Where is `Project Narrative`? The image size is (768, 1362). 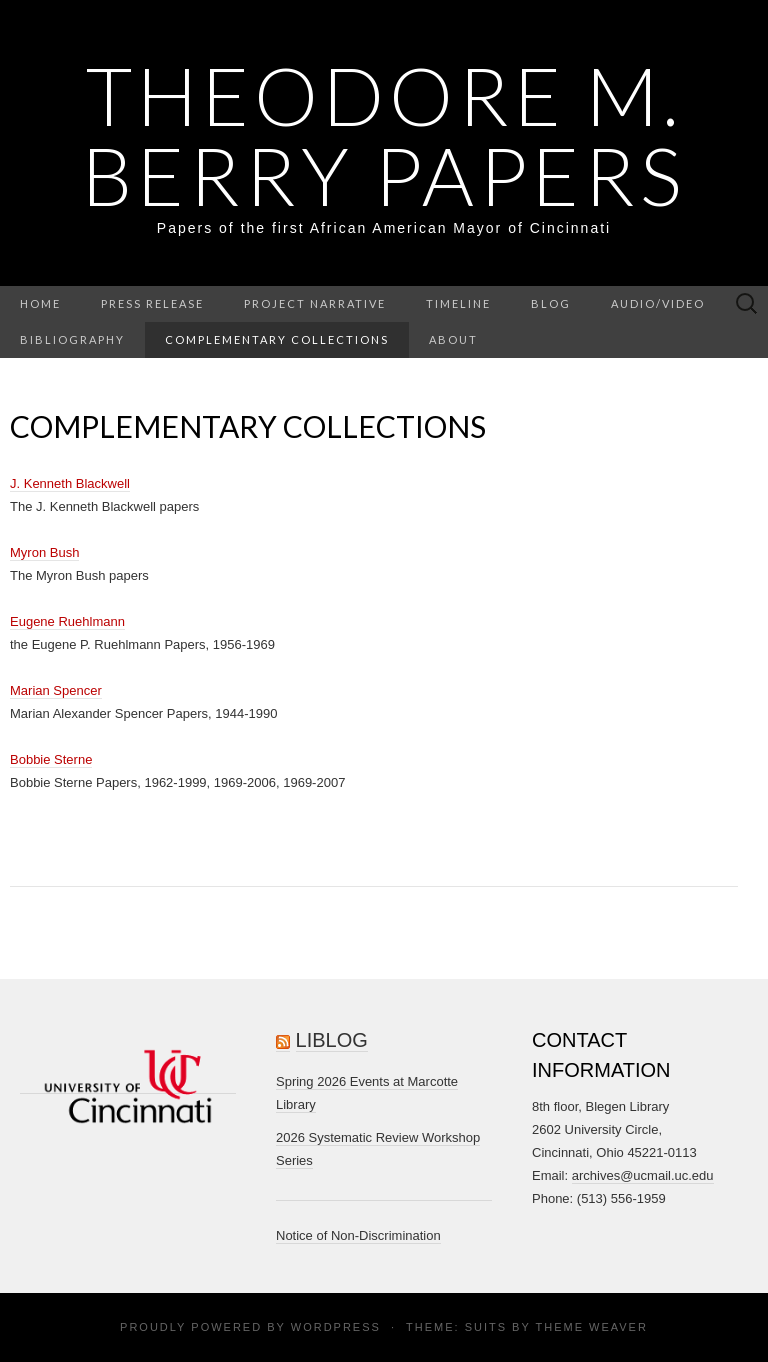 Project Narrative is located at coordinates (315, 303).